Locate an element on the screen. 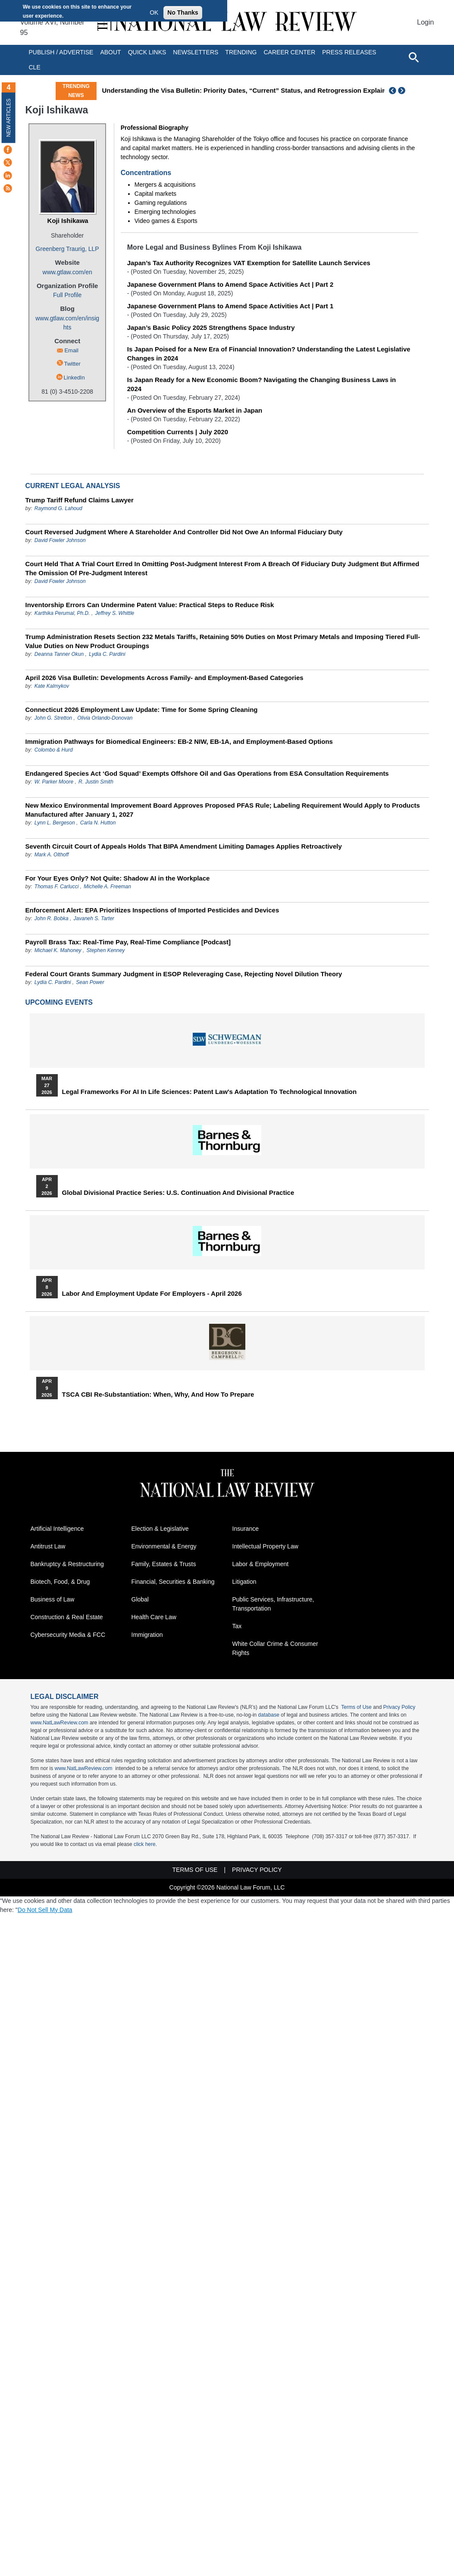  Michelle A. Freeman is located at coordinates (107, 887).